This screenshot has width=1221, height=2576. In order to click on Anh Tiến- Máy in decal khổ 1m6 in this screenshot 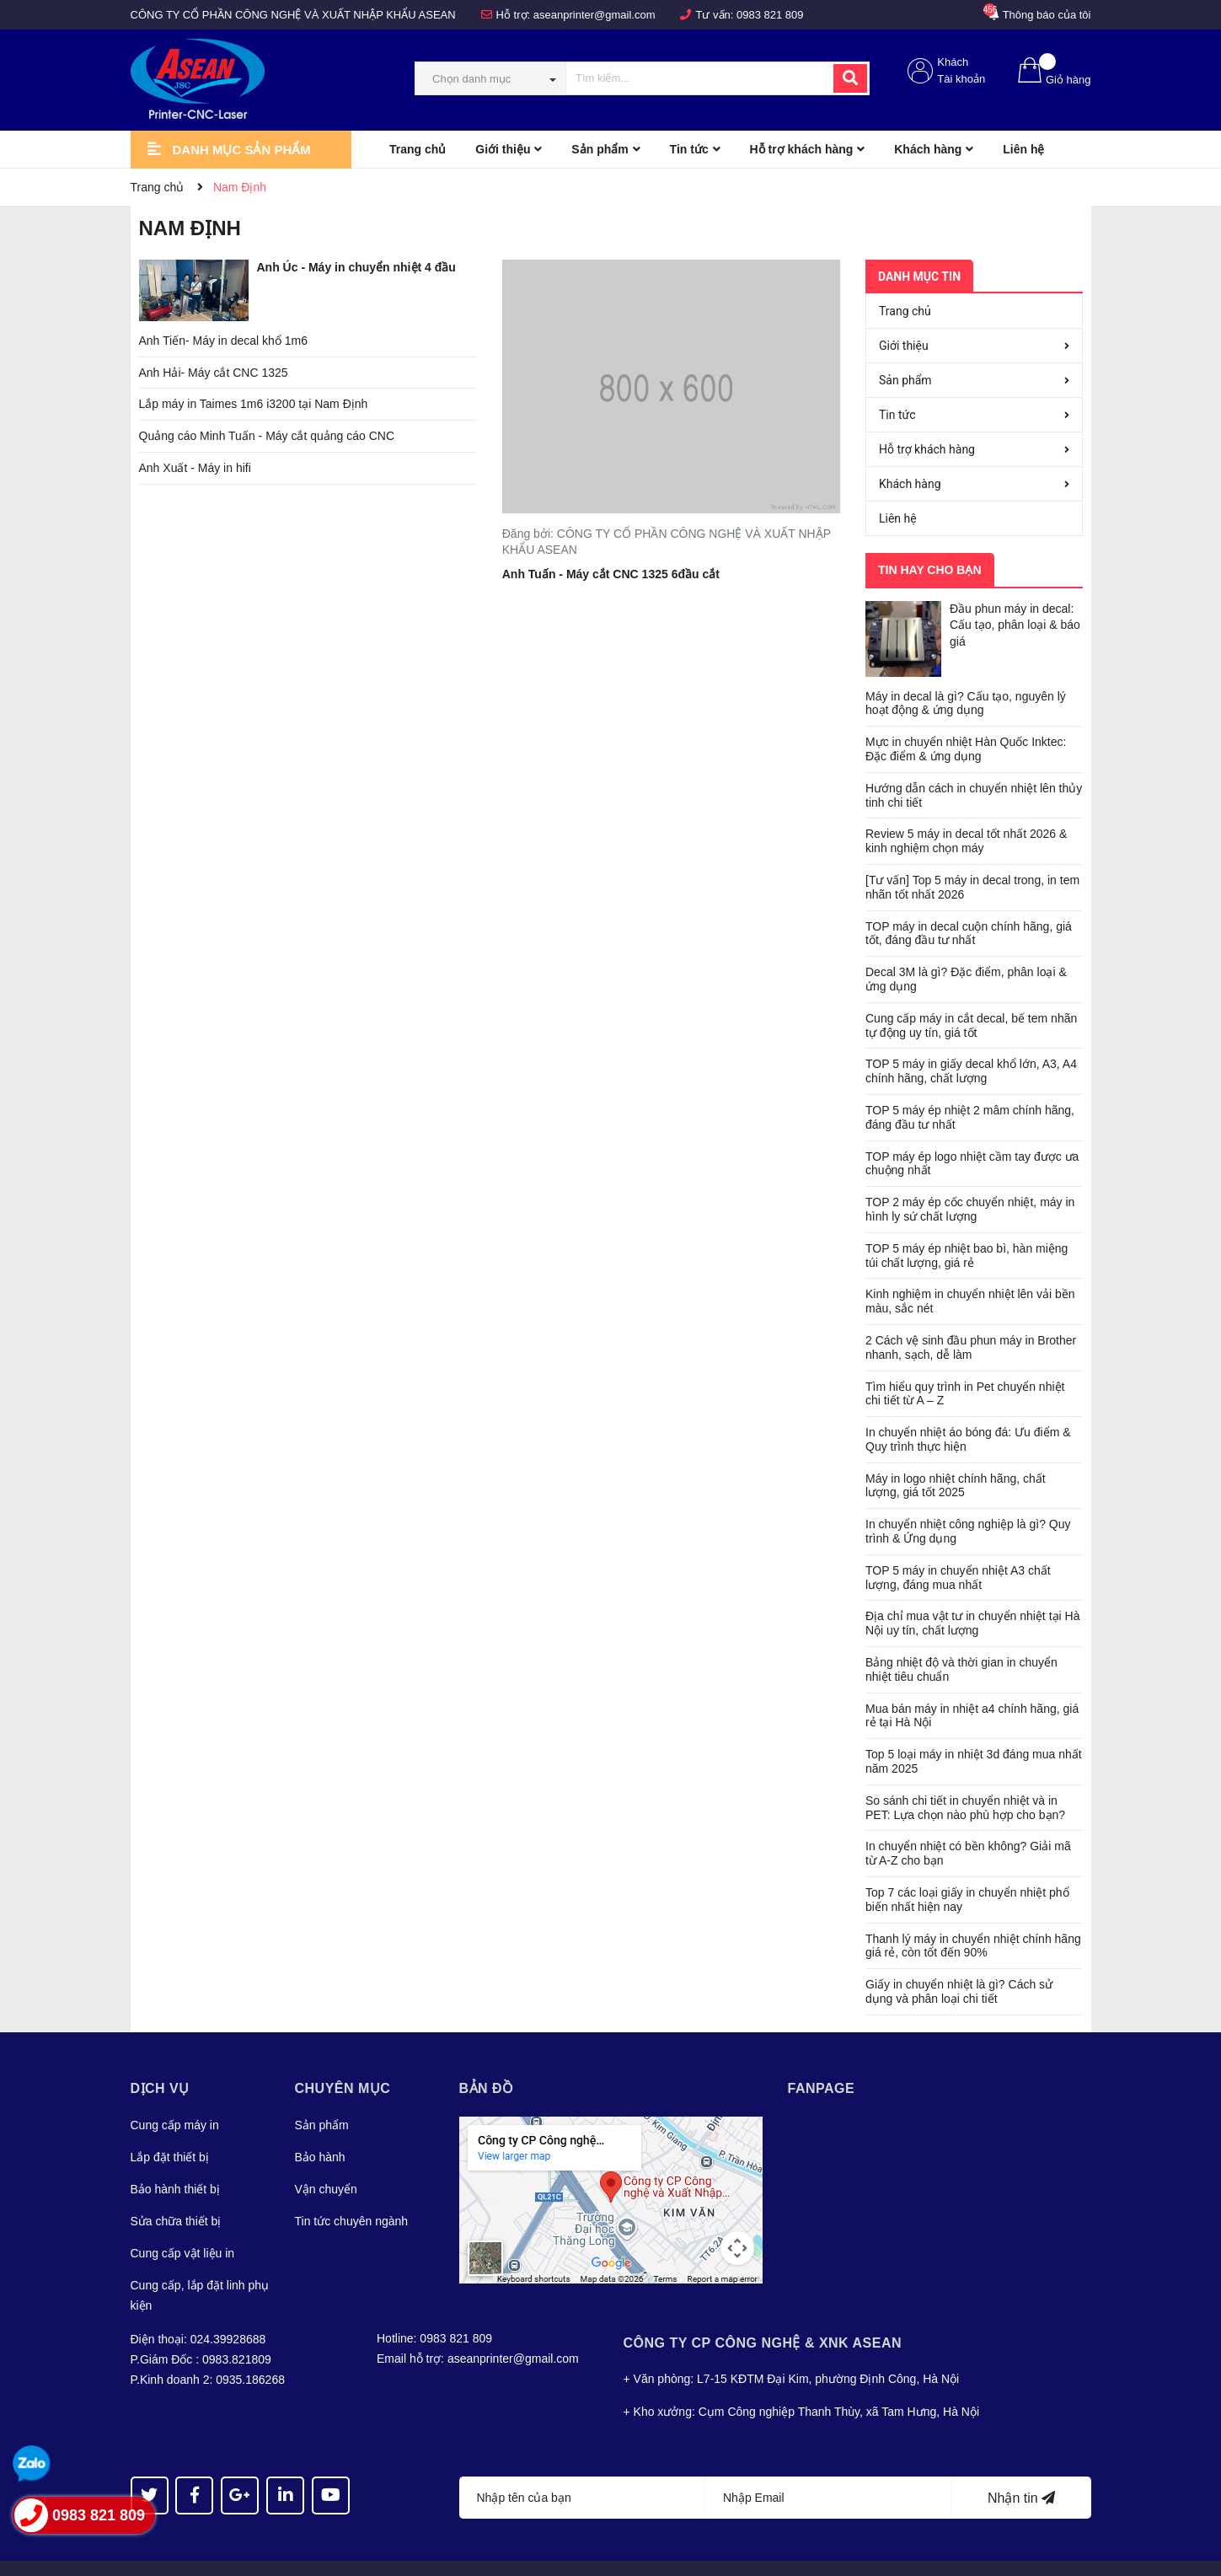, I will do `click(223, 340)`.